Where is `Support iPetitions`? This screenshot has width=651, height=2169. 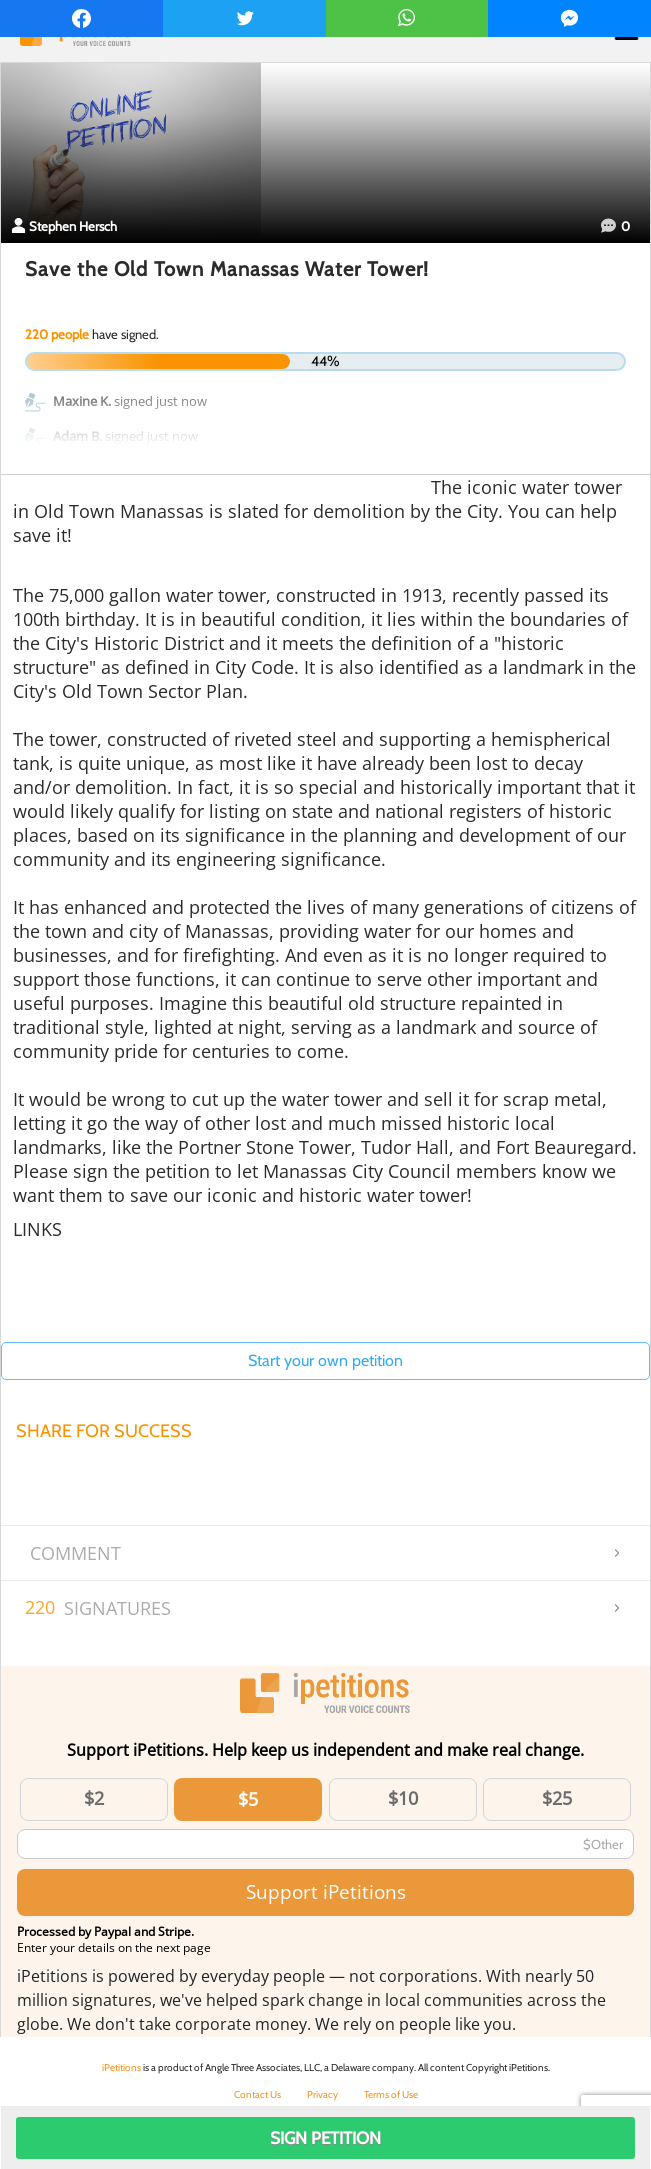 Support iPetitions is located at coordinates (326, 1891).